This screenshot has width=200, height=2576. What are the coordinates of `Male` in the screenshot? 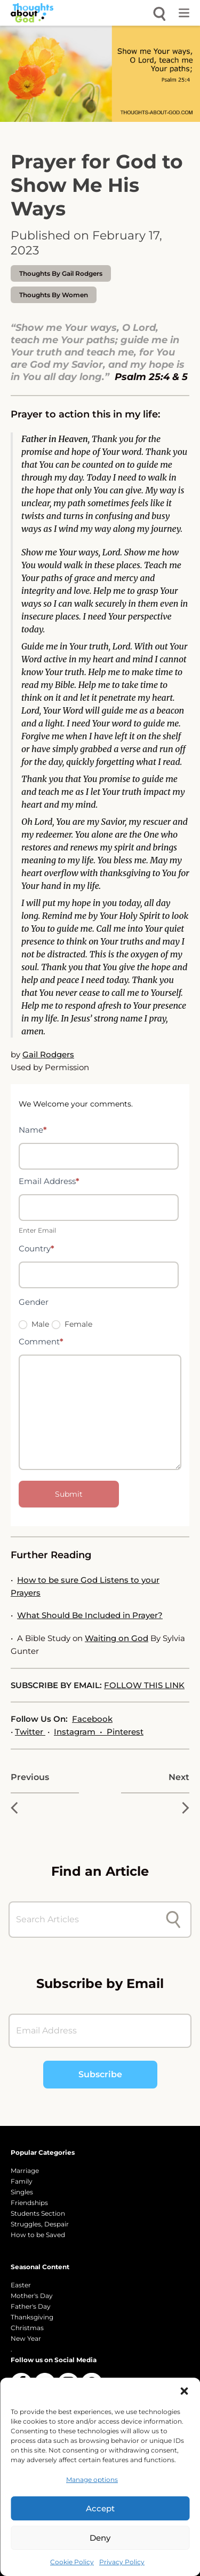 It's located at (34, 1324).